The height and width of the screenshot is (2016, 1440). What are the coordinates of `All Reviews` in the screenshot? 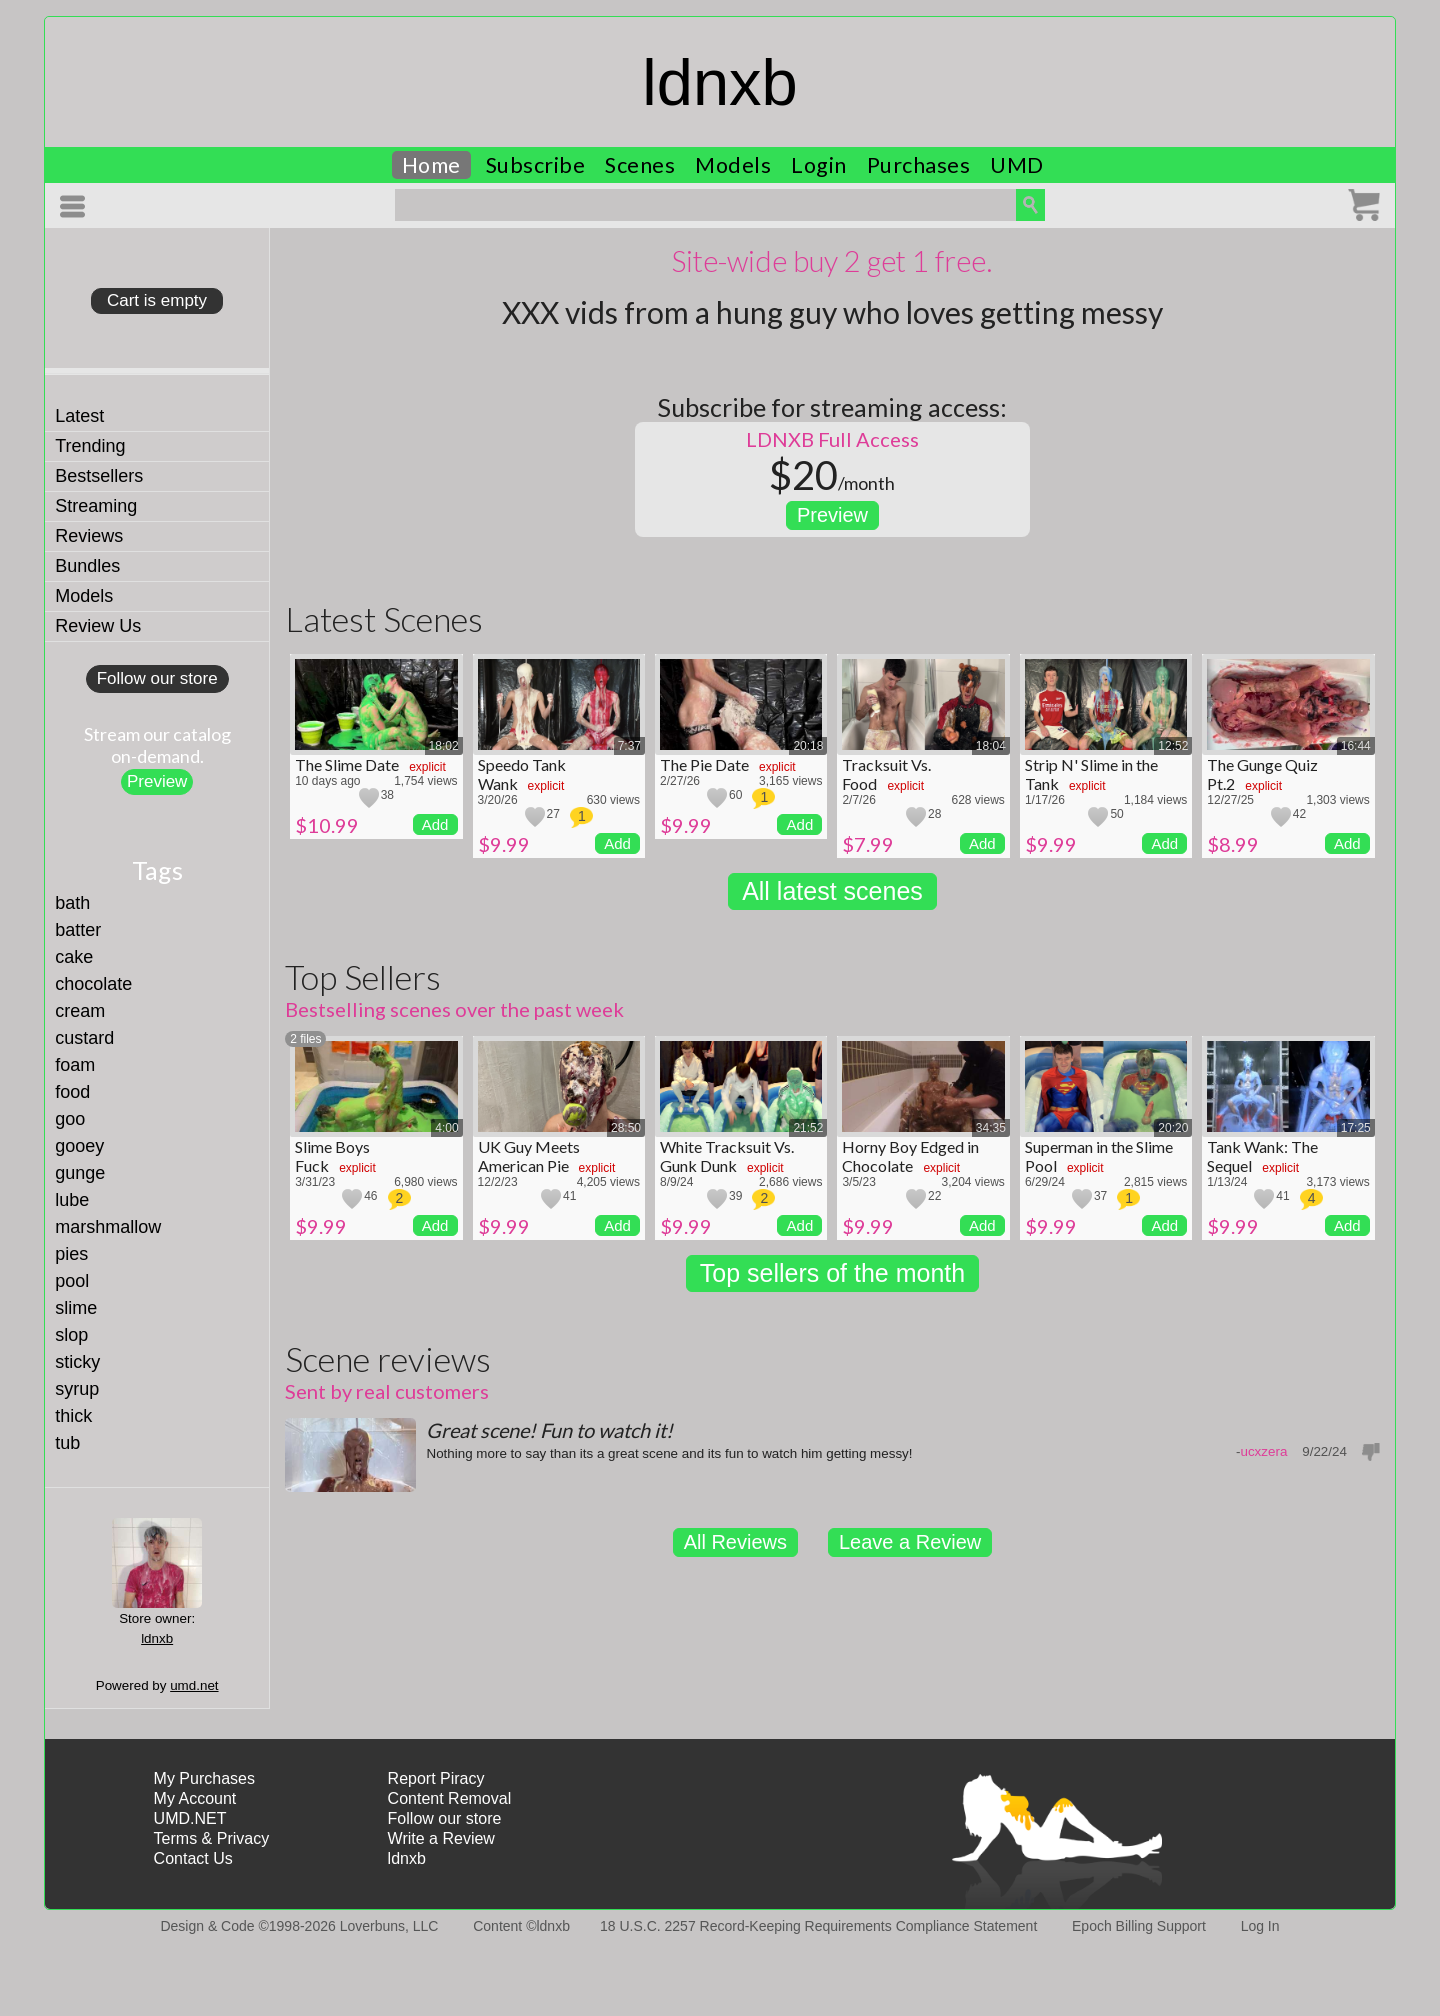 It's located at (735, 1542).